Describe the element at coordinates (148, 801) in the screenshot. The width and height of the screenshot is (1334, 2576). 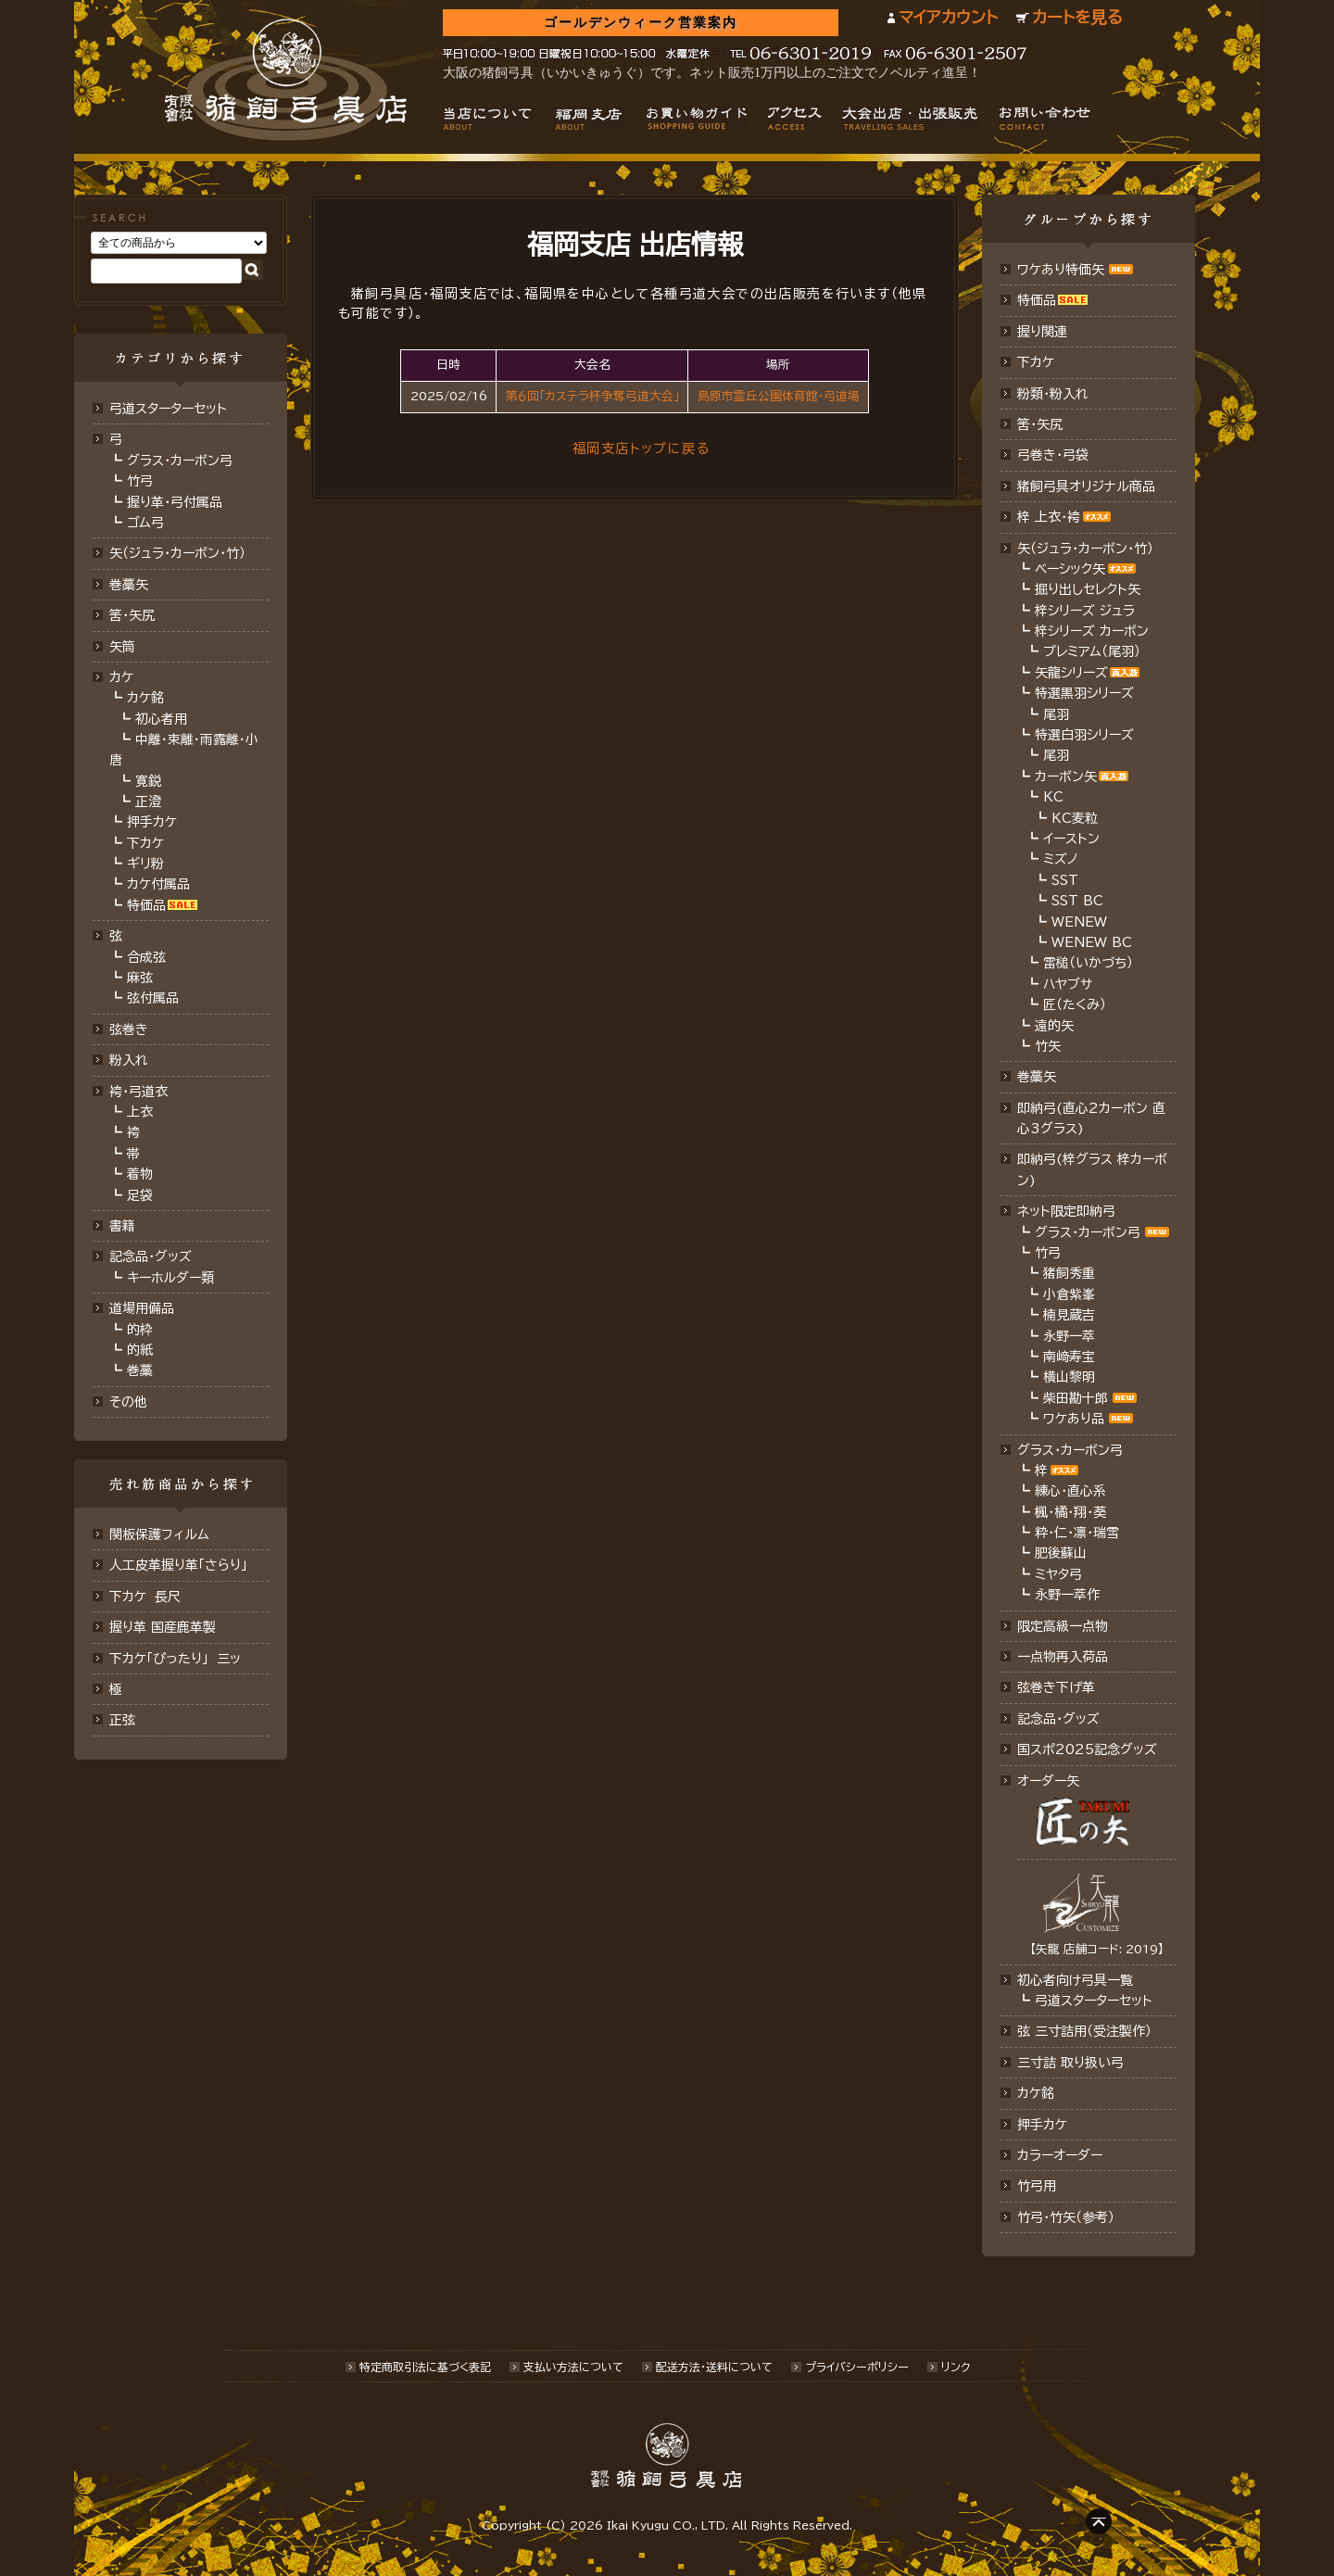
I see `正澄` at that location.